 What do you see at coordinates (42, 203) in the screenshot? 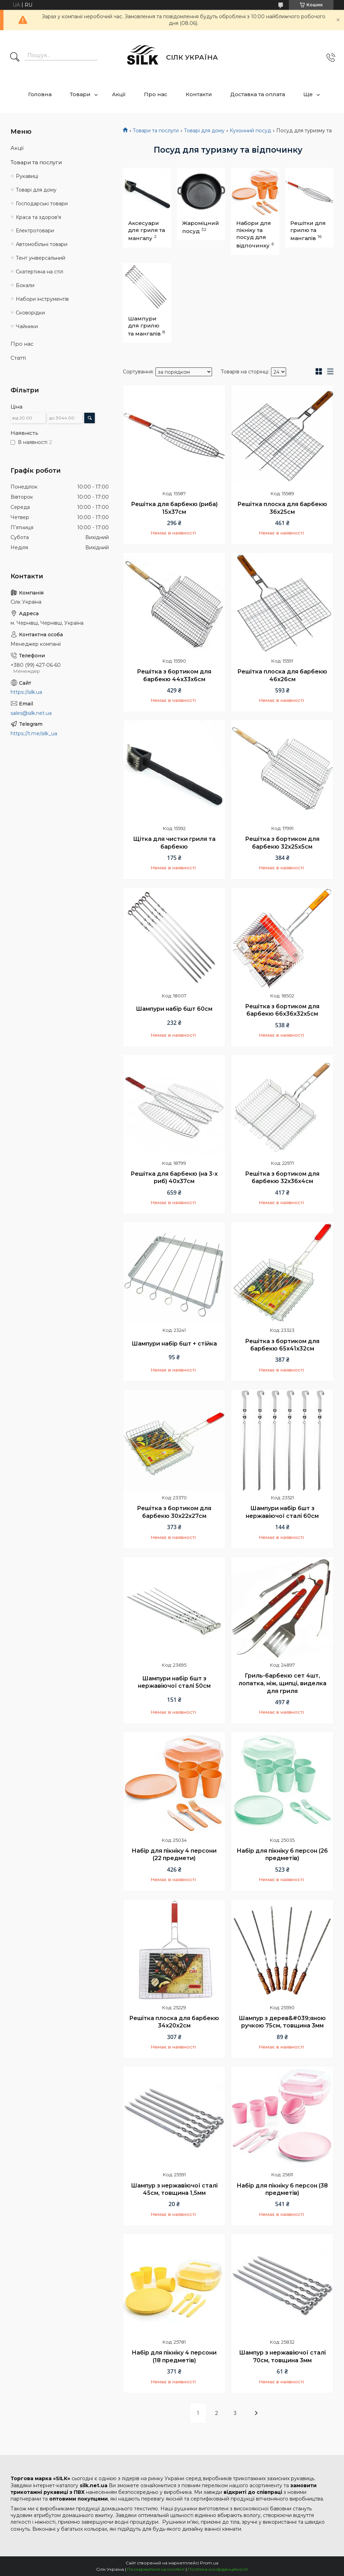
I see `Господарські товари` at bounding box center [42, 203].